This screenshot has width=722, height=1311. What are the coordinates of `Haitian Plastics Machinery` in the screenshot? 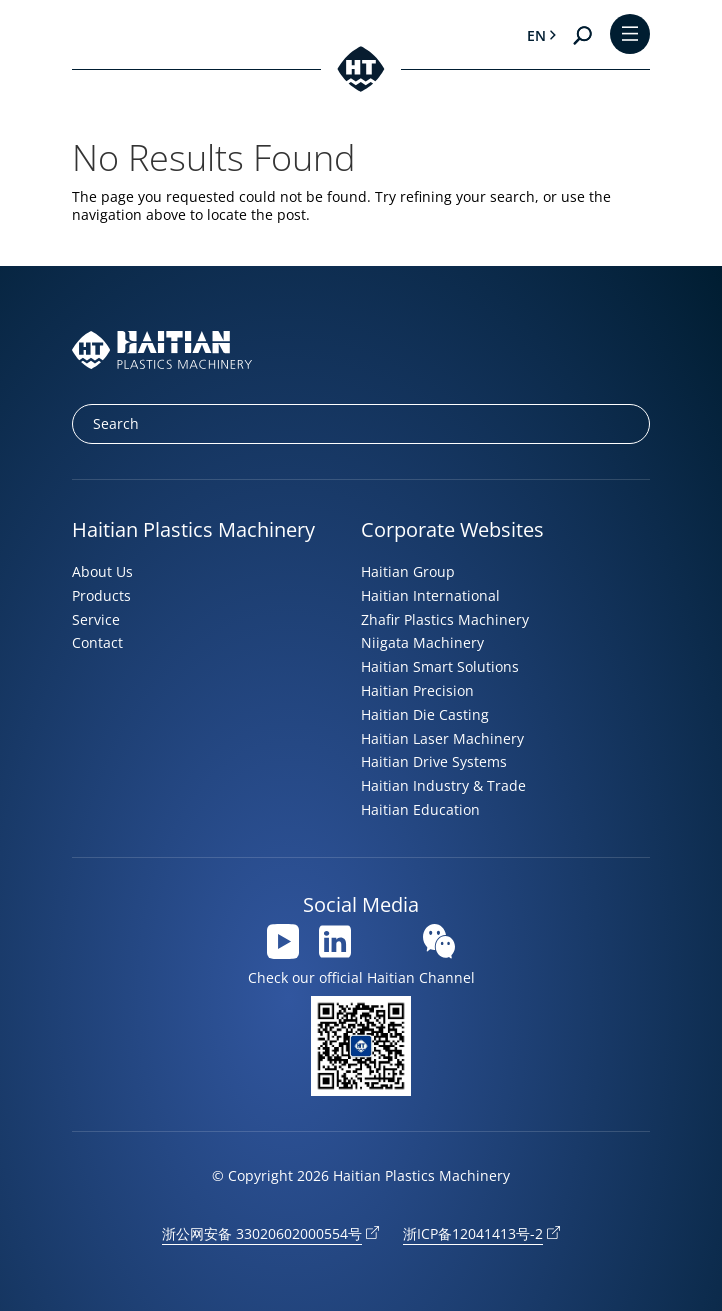 It's located at (193, 529).